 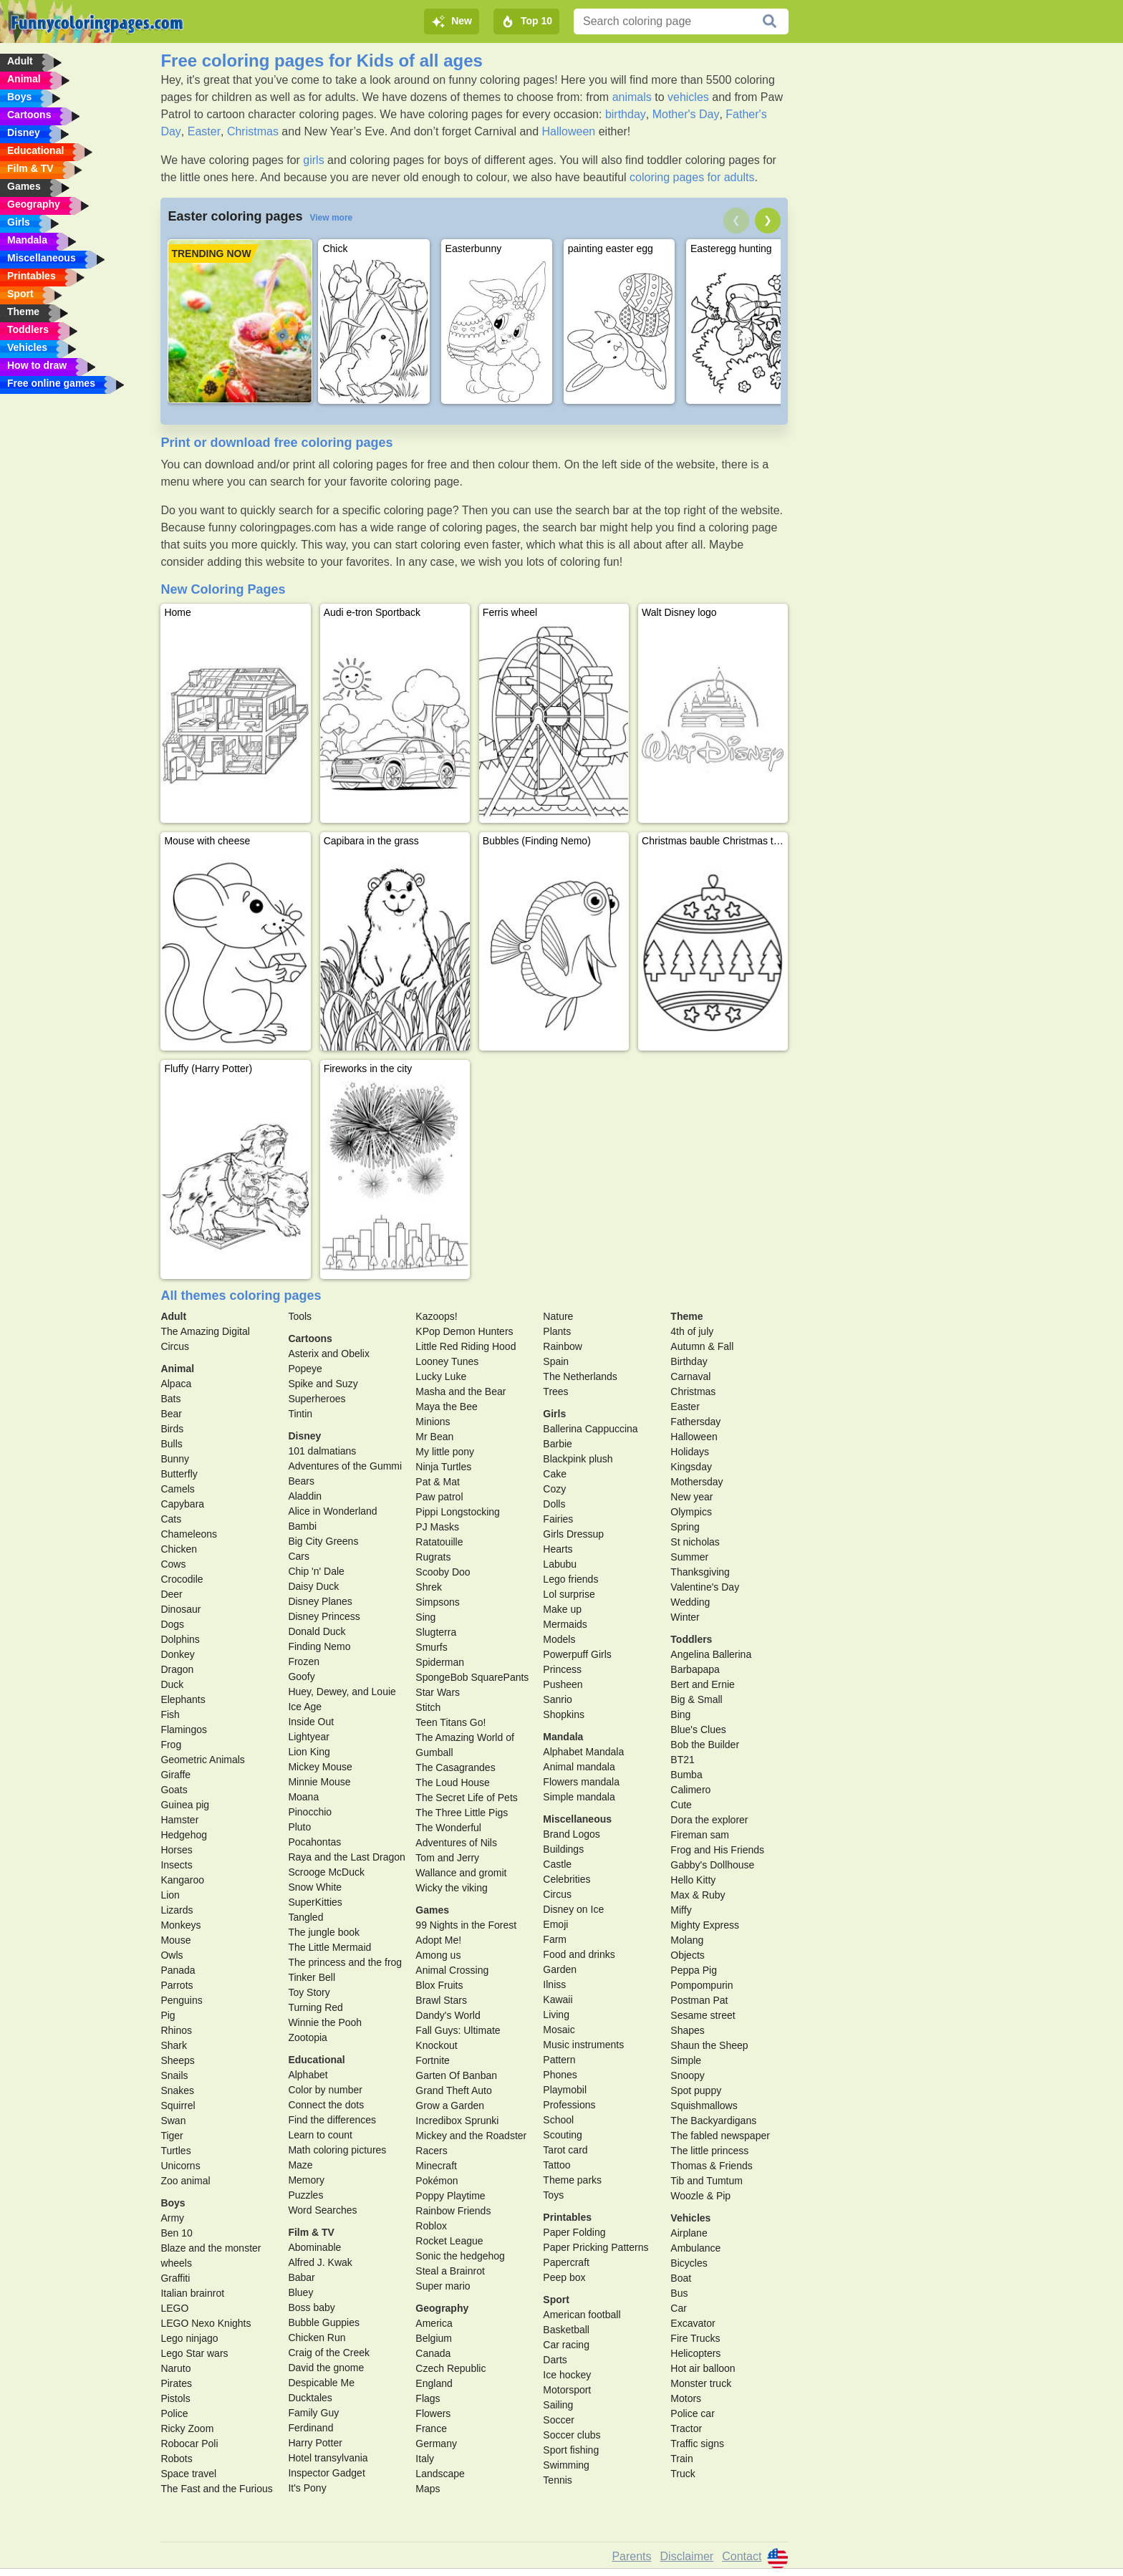 What do you see at coordinates (569, 2105) in the screenshot?
I see `Professions` at bounding box center [569, 2105].